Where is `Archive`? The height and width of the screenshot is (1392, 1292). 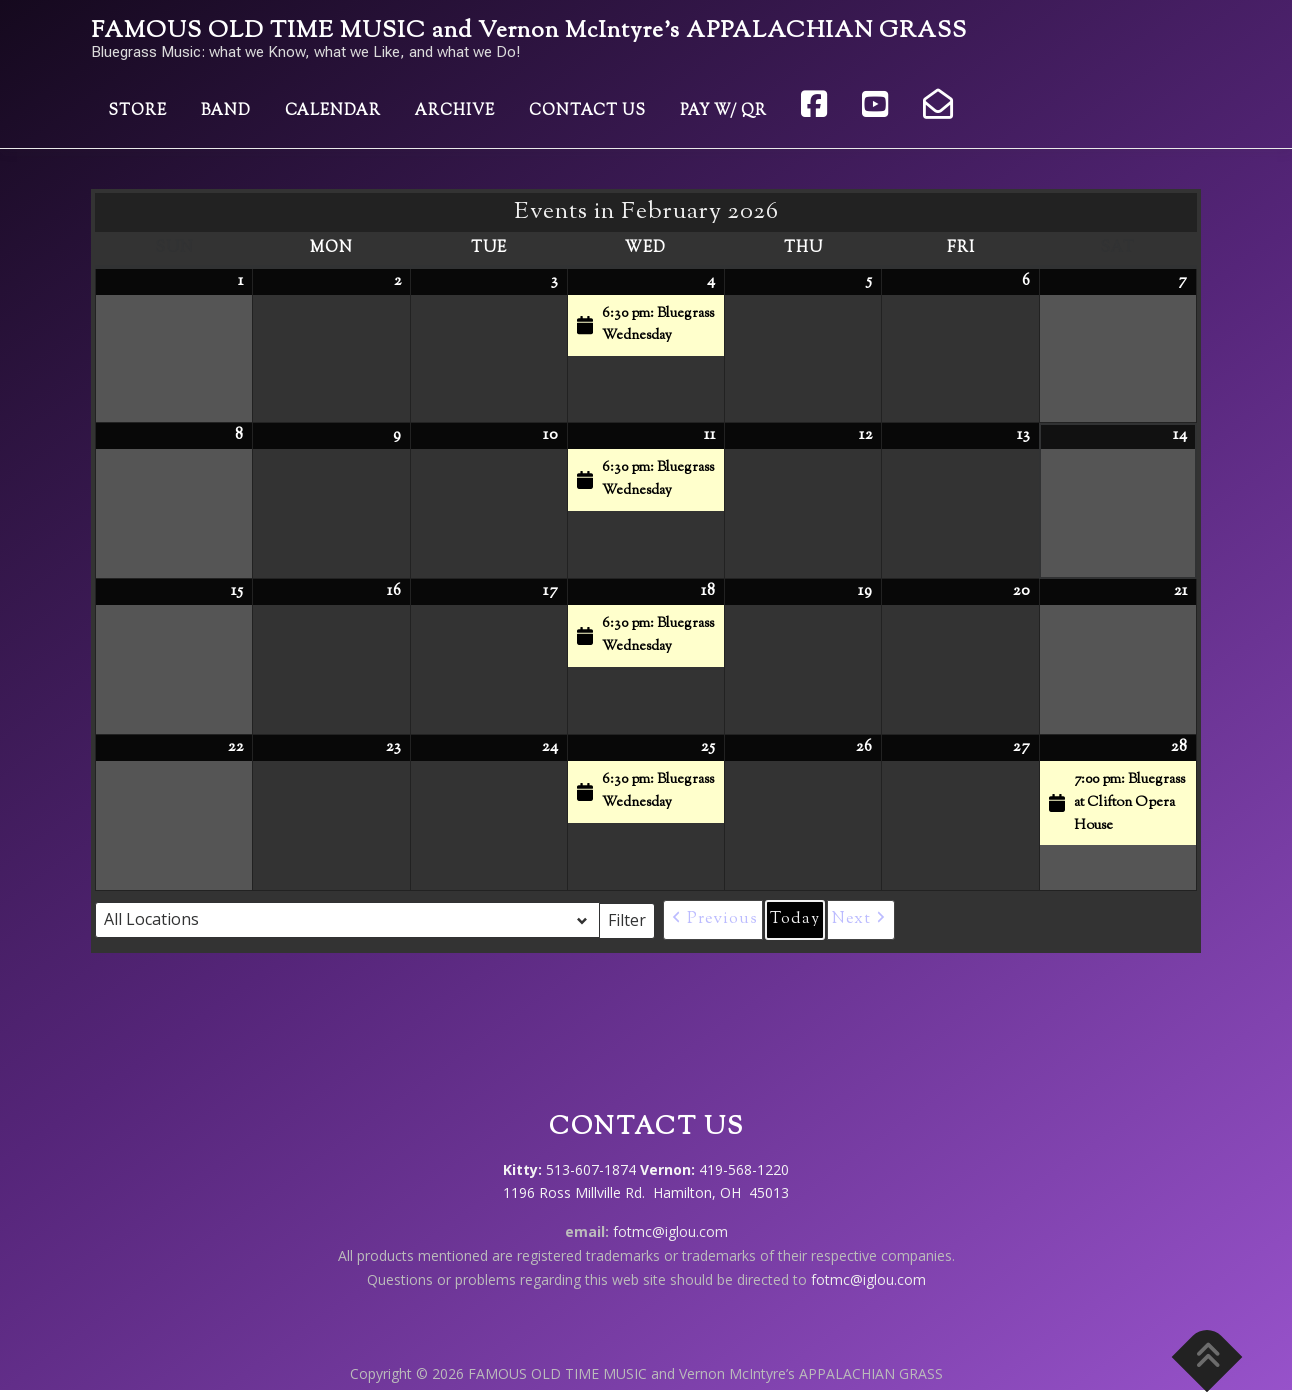 Archive is located at coordinates (455, 111).